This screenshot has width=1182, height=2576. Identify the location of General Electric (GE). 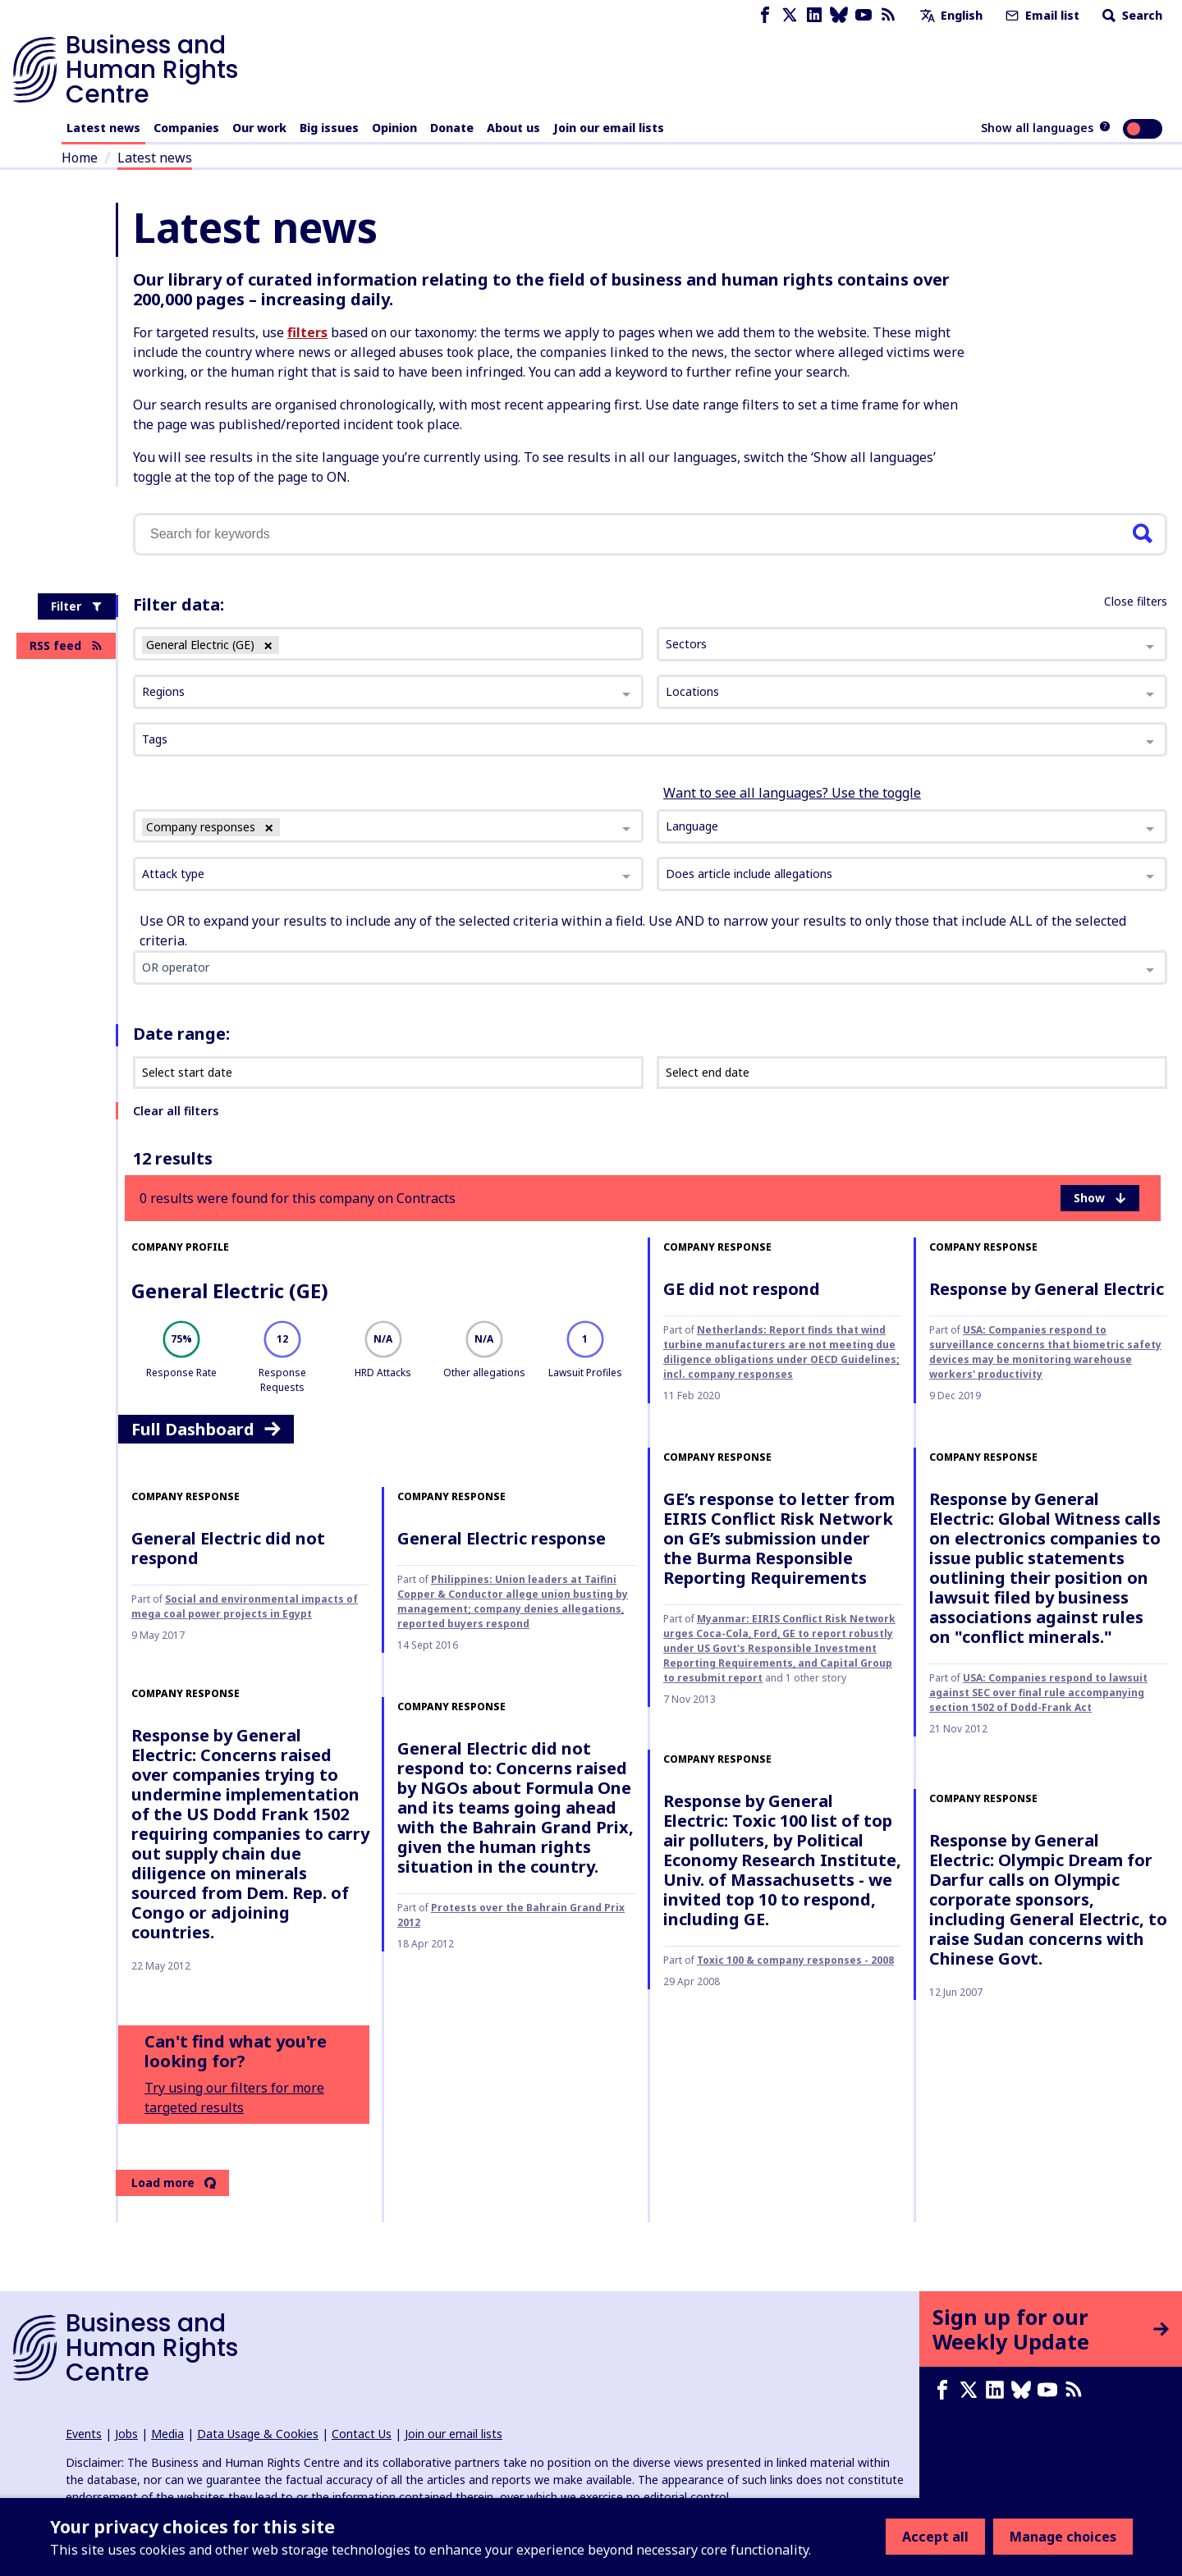
(229, 1290).